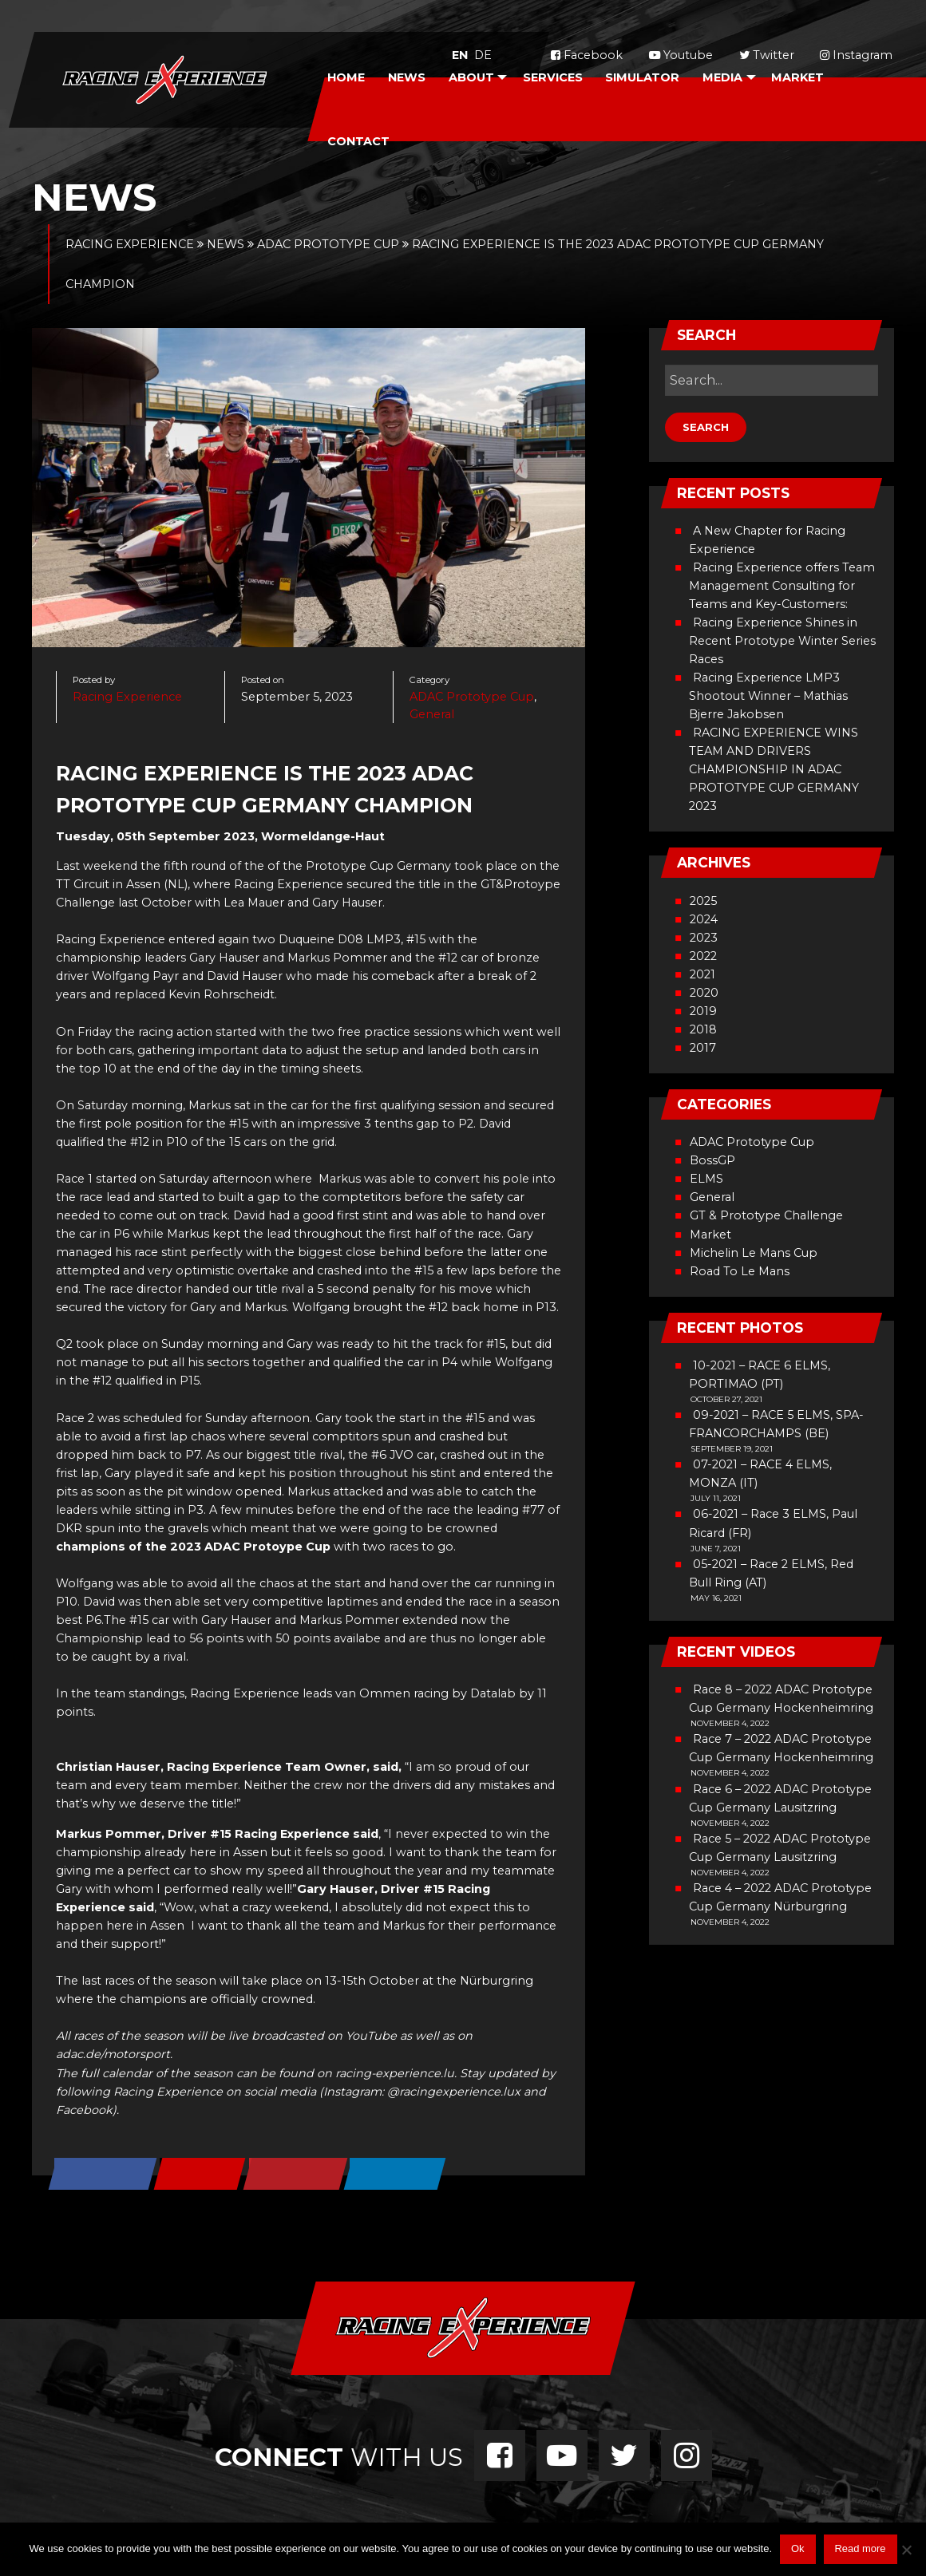 The width and height of the screenshot is (926, 2576). Describe the element at coordinates (703, 1011) in the screenshot. I see `2019` at that location.